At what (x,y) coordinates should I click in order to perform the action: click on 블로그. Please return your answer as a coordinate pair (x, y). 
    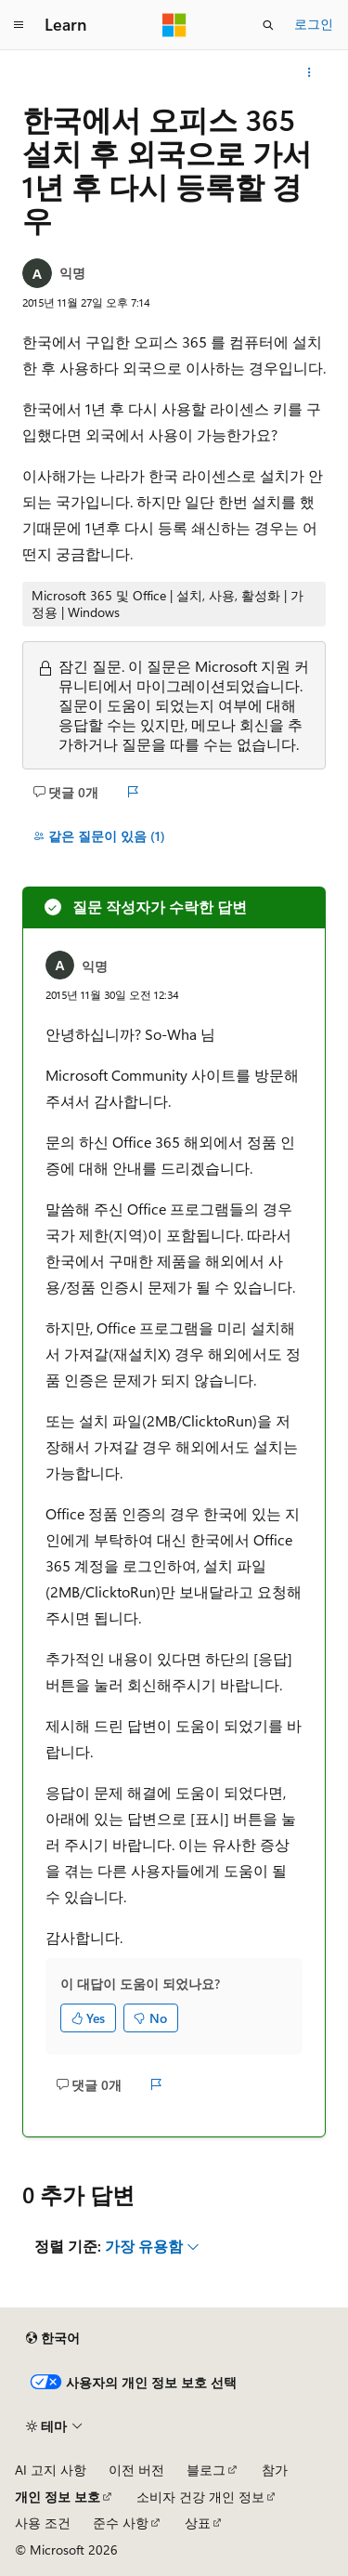
    Looking at the image, I should click on (206, 2469).